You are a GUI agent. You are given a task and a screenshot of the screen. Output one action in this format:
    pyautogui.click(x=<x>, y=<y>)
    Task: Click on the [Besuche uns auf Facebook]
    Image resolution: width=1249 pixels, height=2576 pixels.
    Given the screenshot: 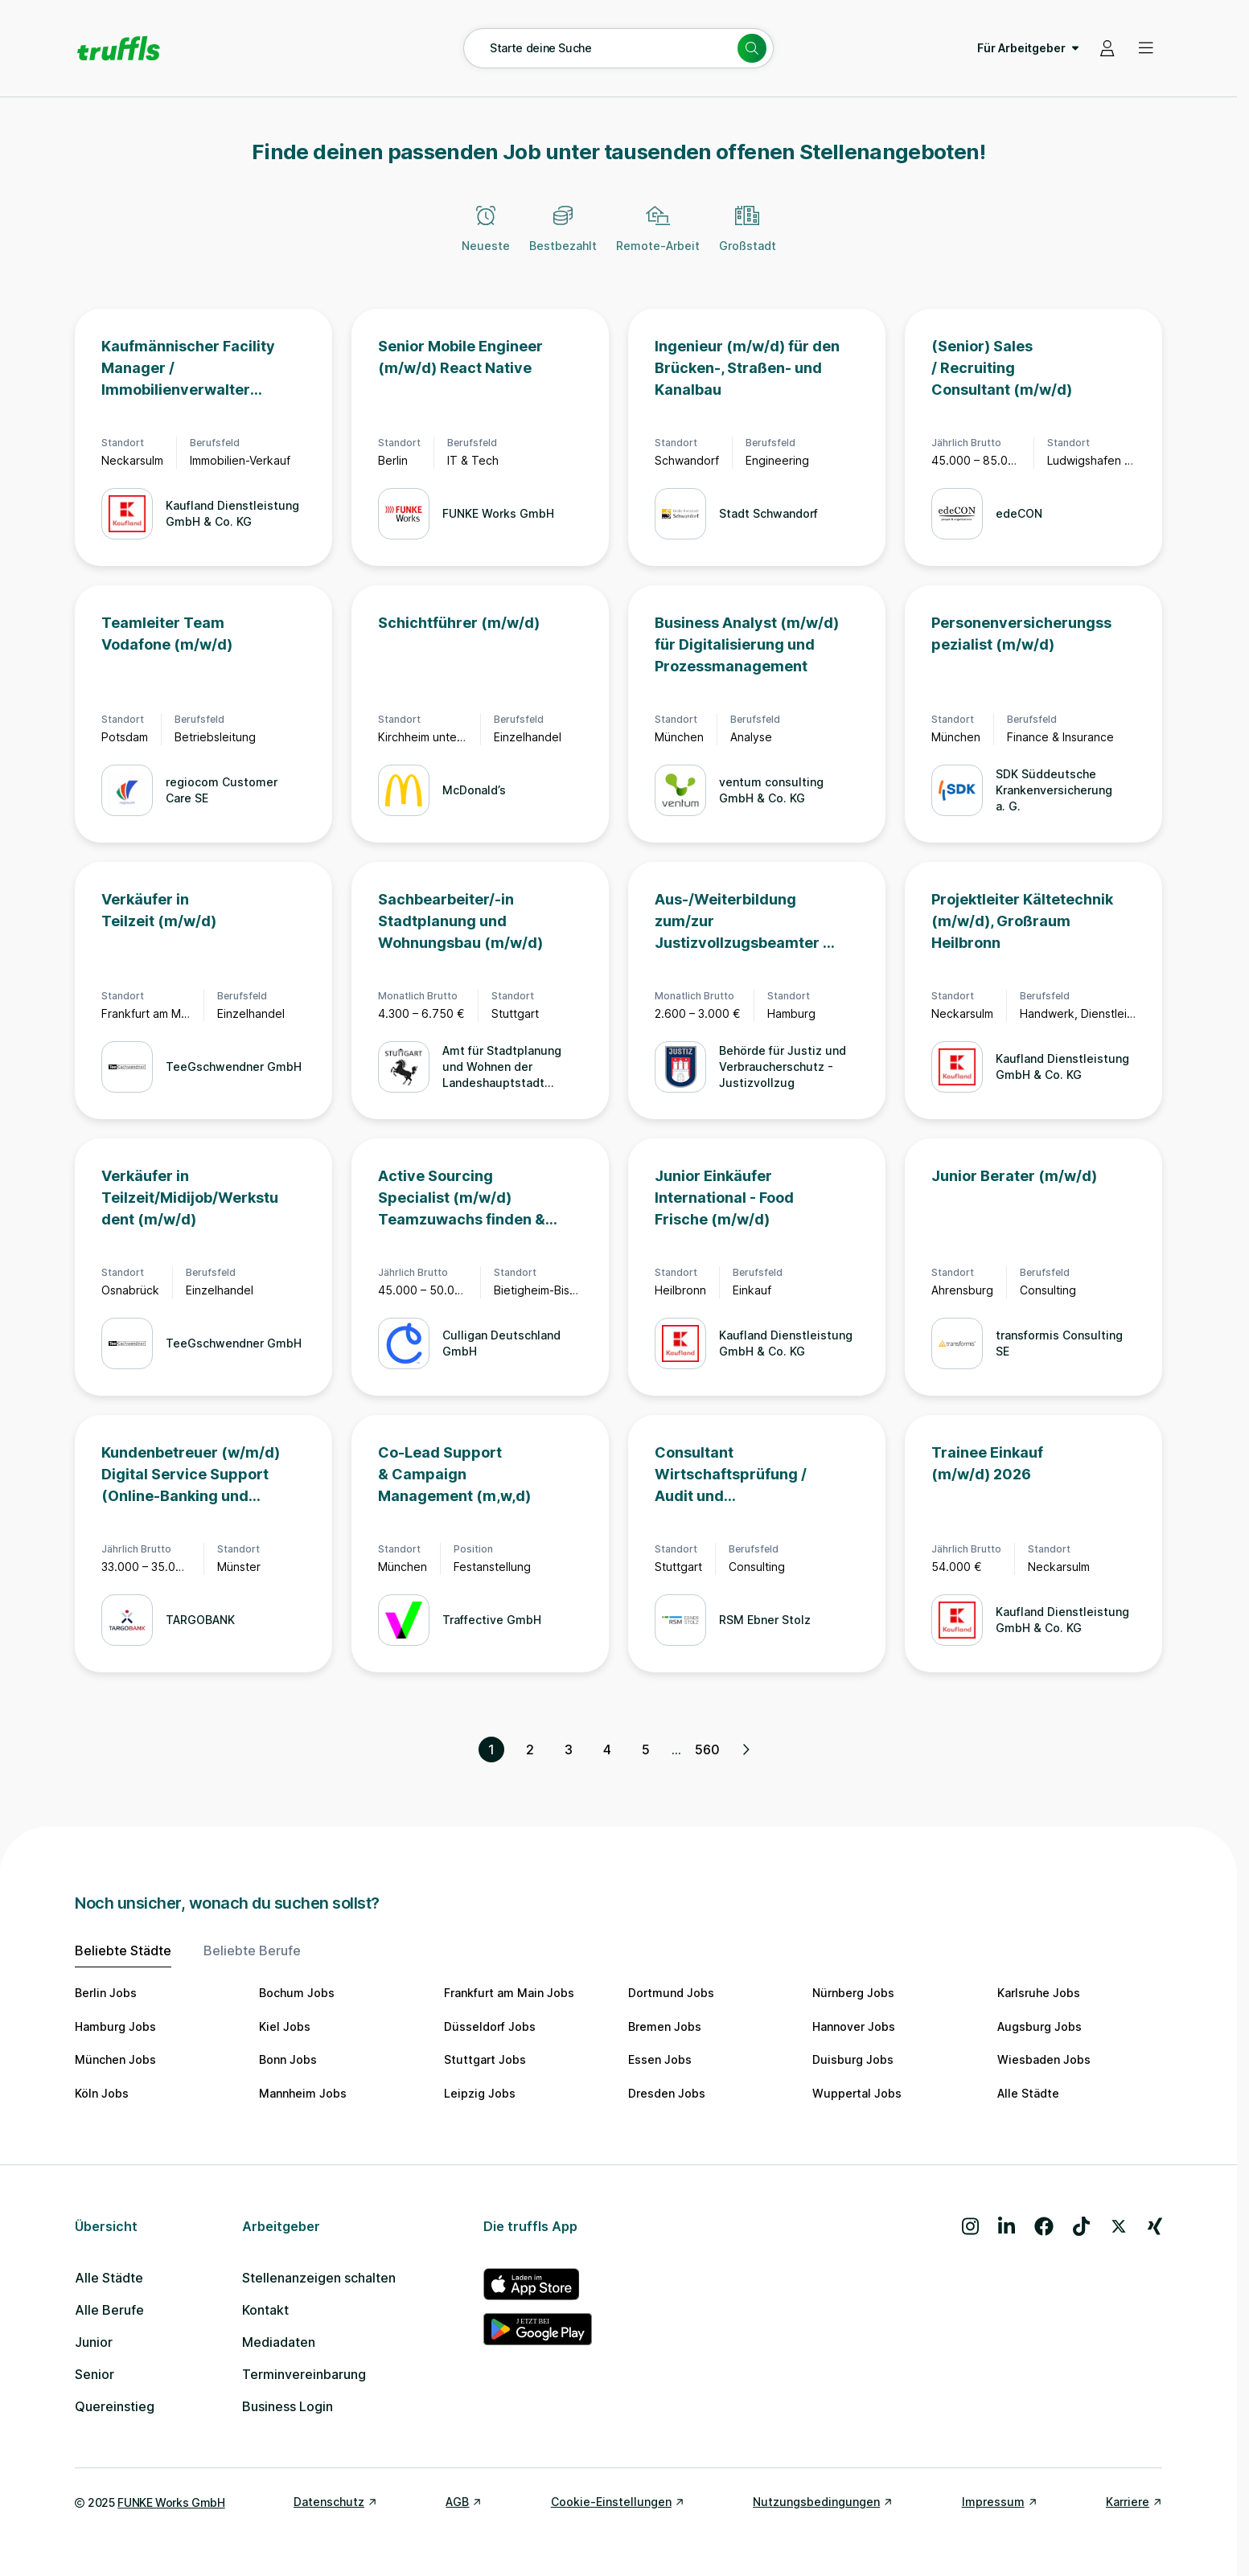 What is the action you would take?
    pyautogui.click(x=1044, y=2226)
    